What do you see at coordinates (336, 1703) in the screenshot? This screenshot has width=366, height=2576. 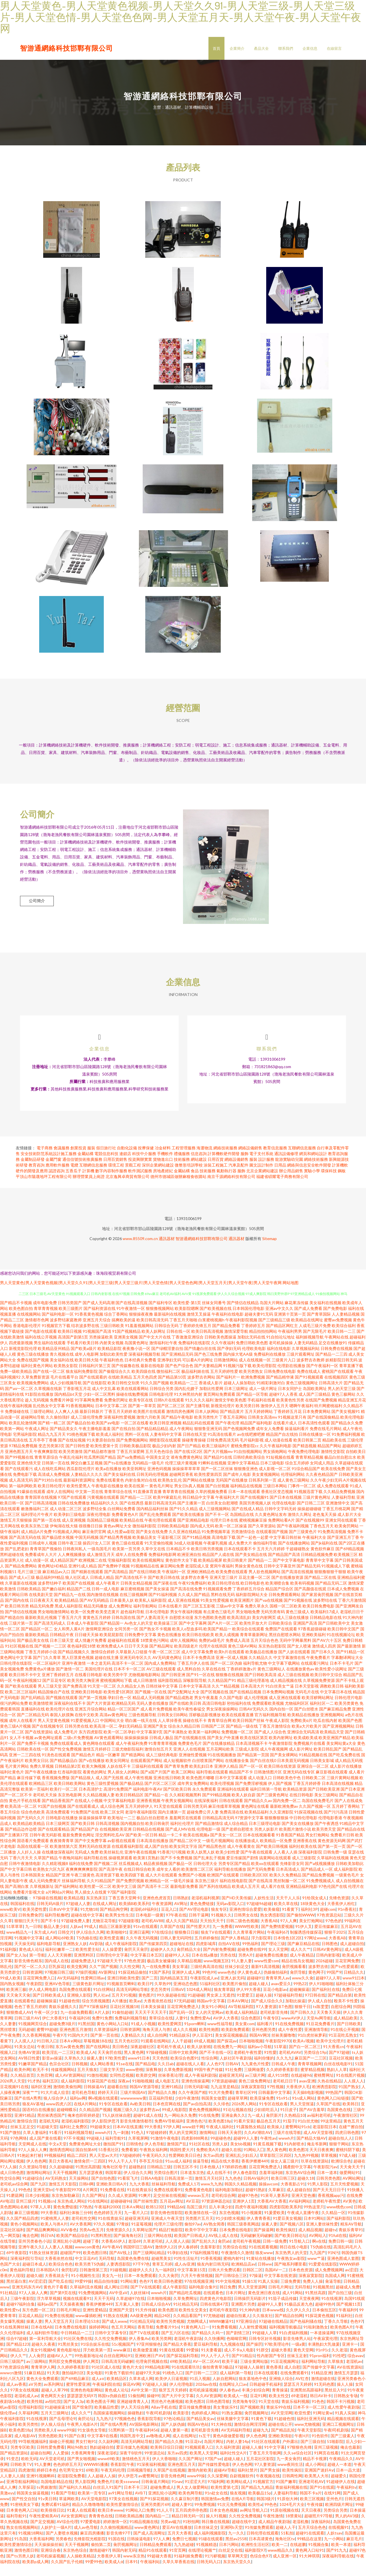 I see `中文字幕日本在线` at bounding box center [336, 1703].